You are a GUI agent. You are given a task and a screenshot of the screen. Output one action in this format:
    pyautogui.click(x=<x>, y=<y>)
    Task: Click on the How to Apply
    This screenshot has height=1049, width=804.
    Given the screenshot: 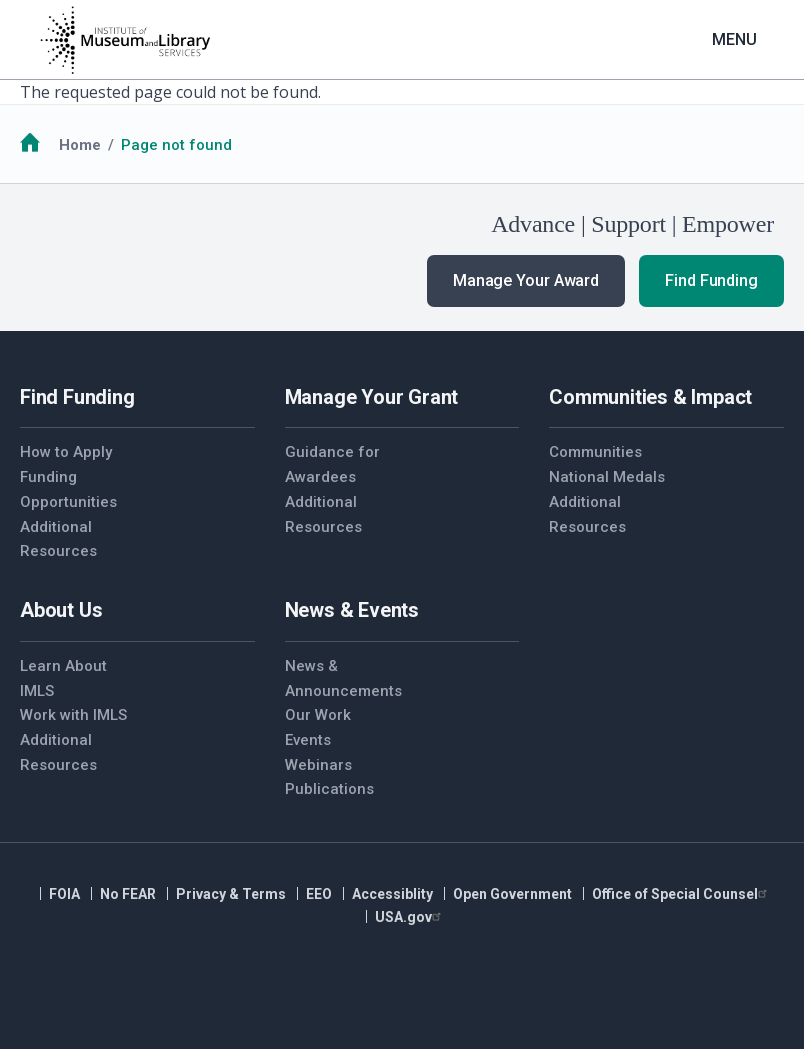 What is the action you would take?
    pyautogui.click(x=66, y=452)
    